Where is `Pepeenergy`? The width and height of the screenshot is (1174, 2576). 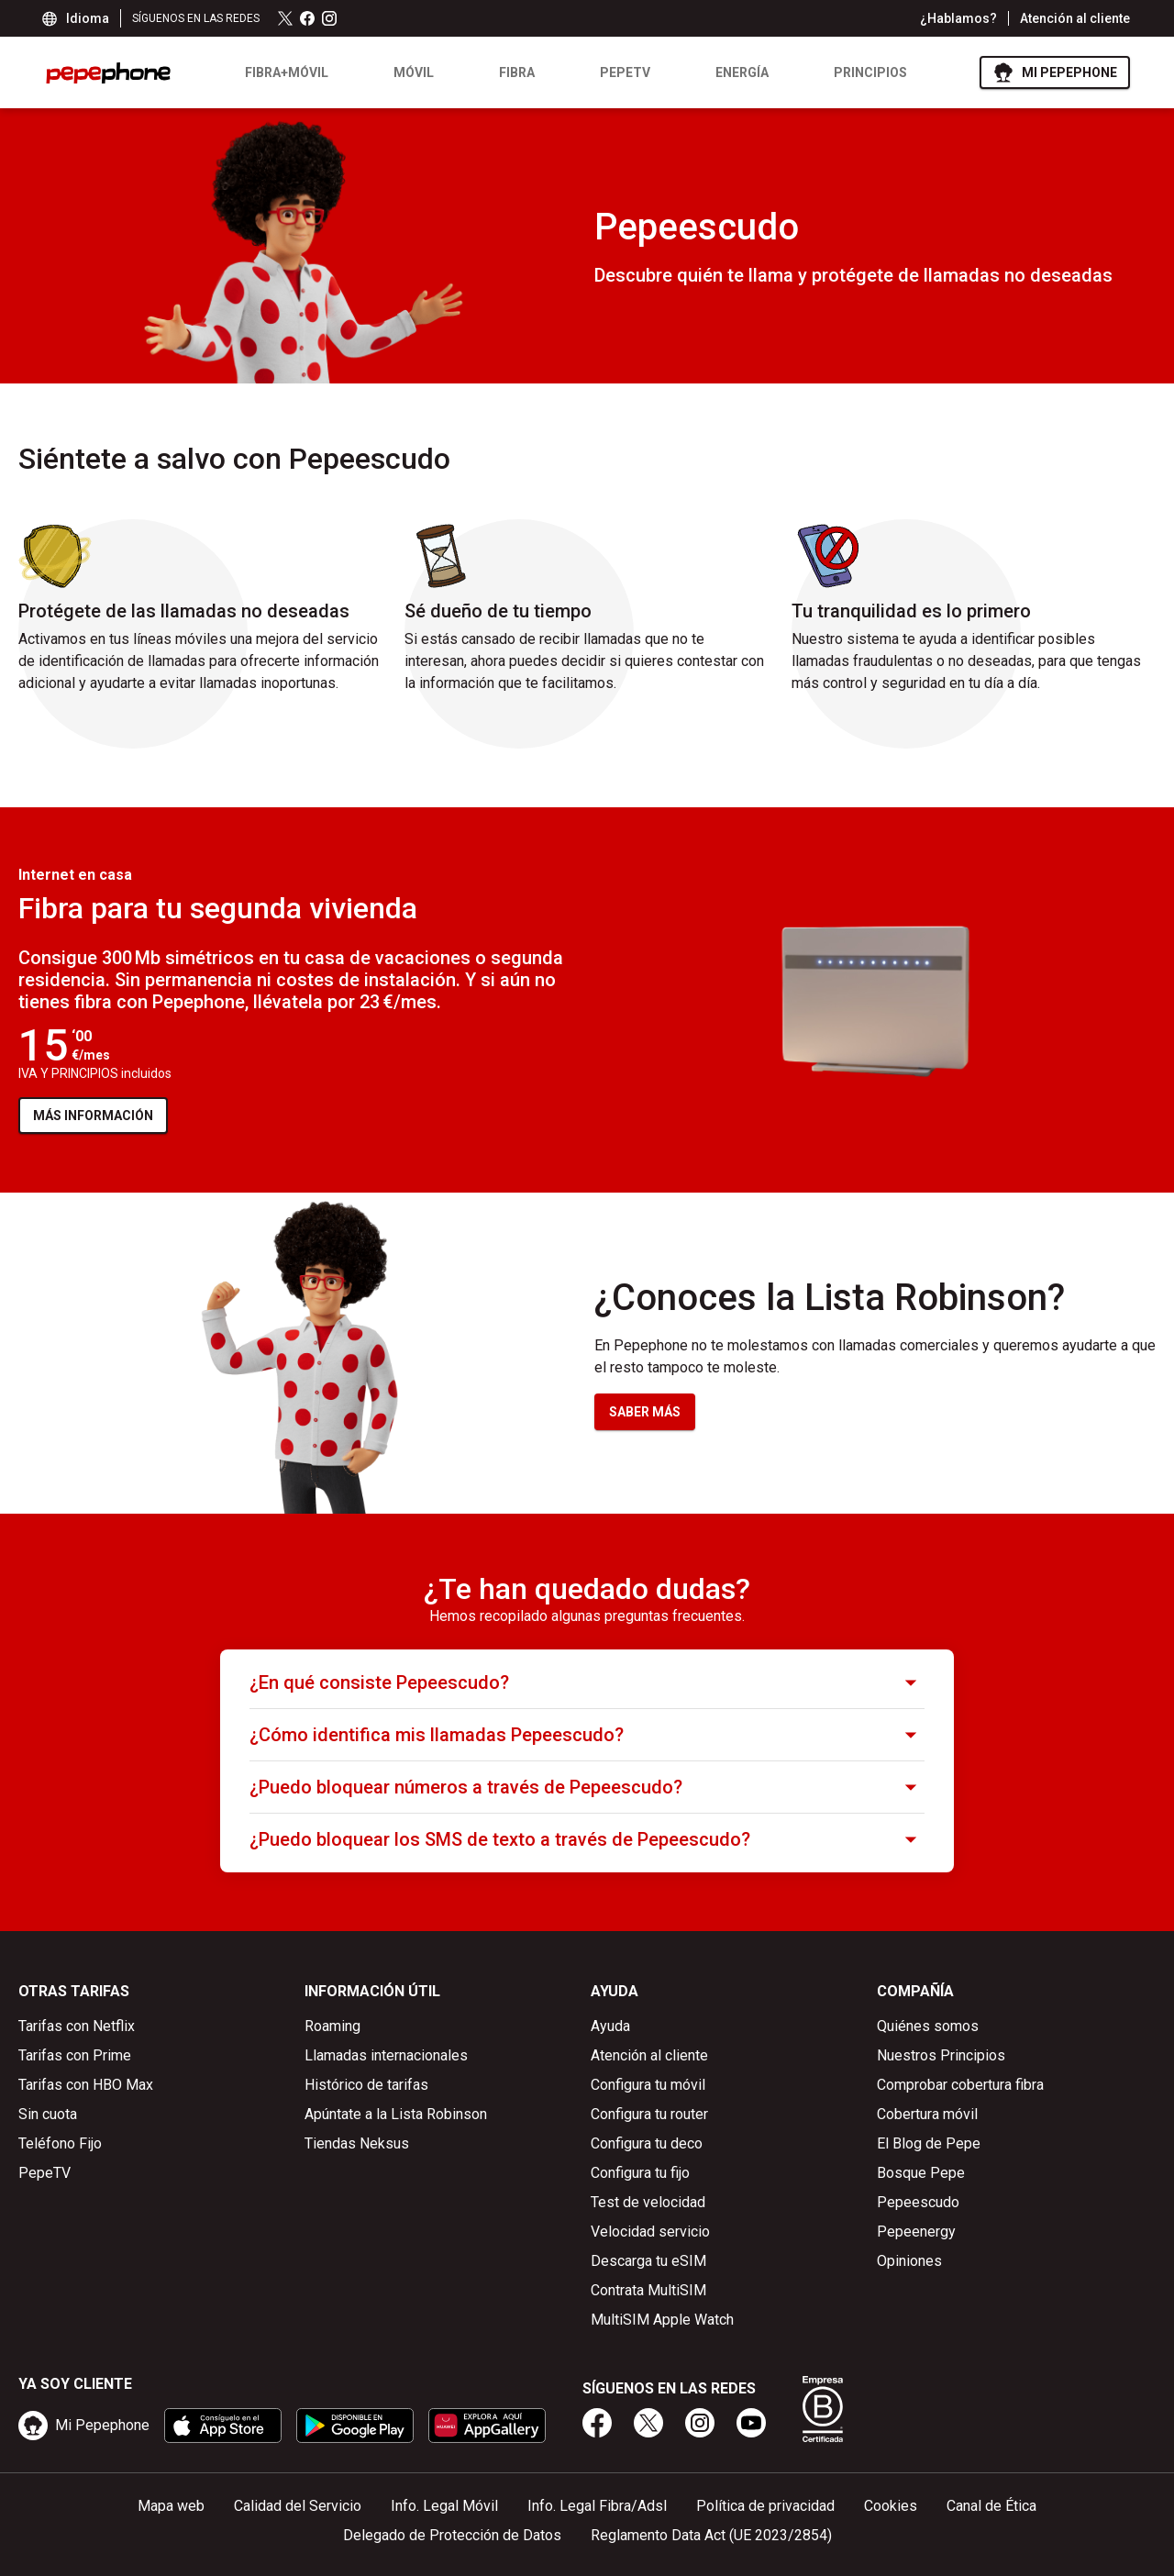
Pepeenergy is located at coordinates (916, 2231).